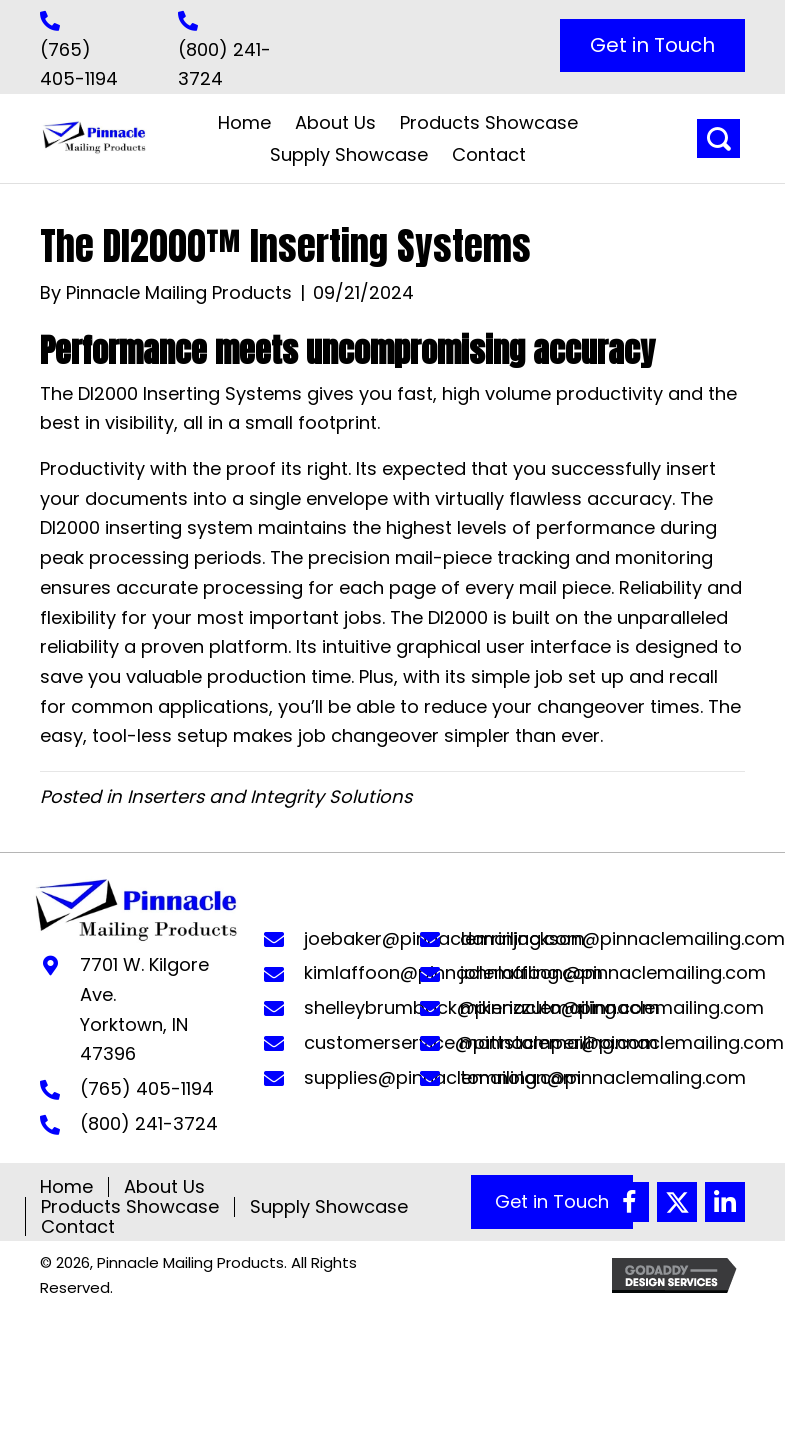 This screenshot has width=785, height=1449. Describe the element at coordinates (622, 1042) in the screenshot. I see `mattstamper@pinnaclemailing.com` at that location.